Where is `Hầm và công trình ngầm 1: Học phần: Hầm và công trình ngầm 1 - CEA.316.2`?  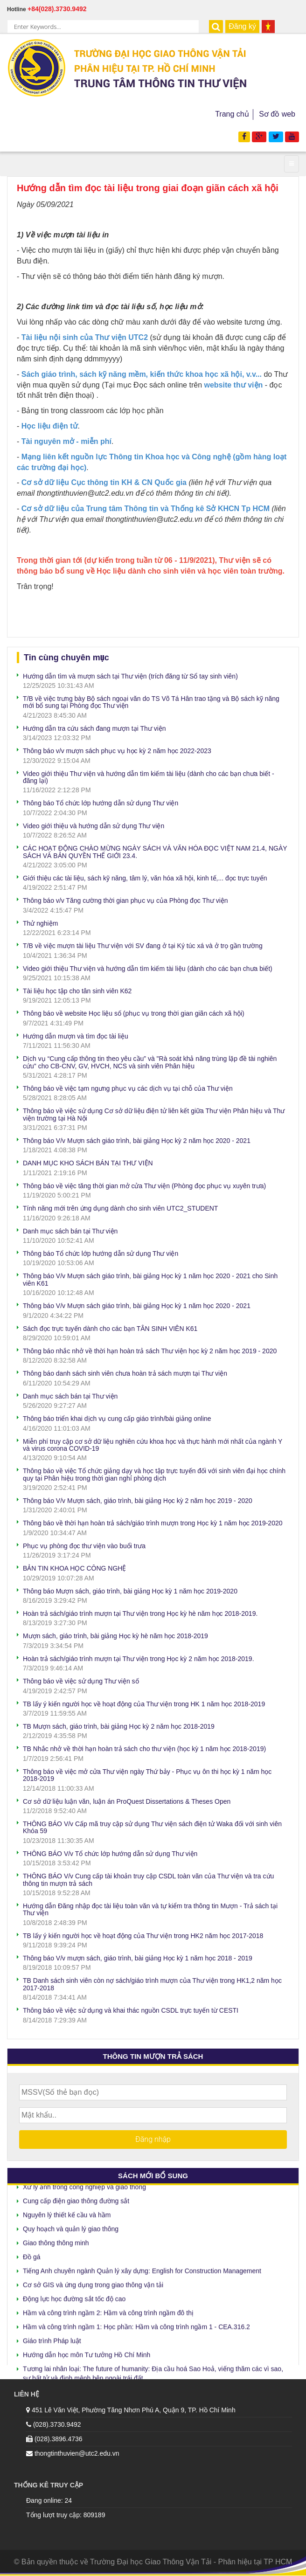
Hầm và công trình ngầm 1: Học phần: Hầm và công trình ngầm 1 - CEA.316.2 is located at coordinates (136, 2323).